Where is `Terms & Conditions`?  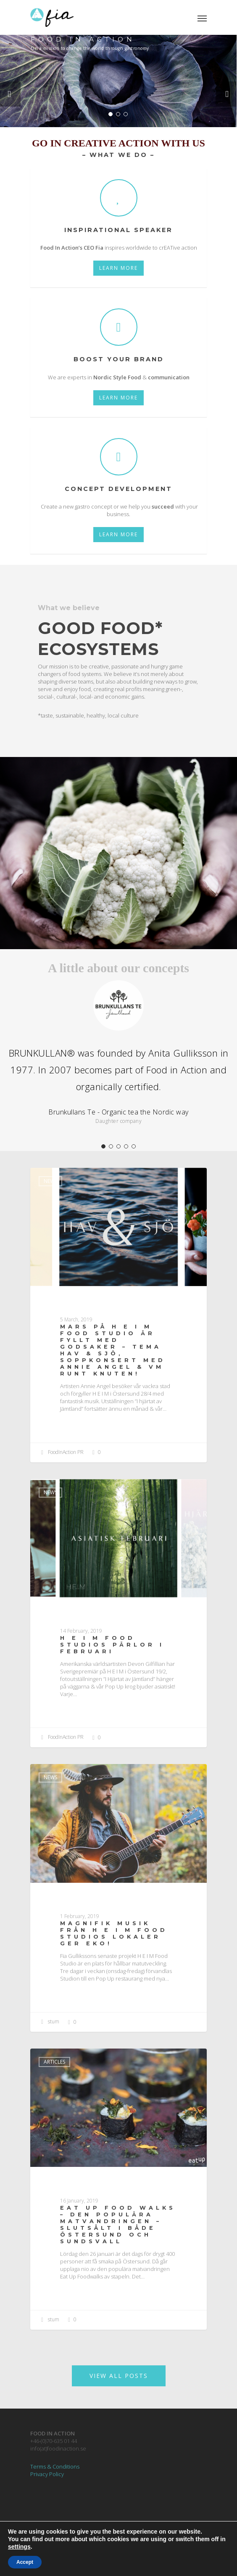 Terms & Conditions is located at coordinates (54, 2466).